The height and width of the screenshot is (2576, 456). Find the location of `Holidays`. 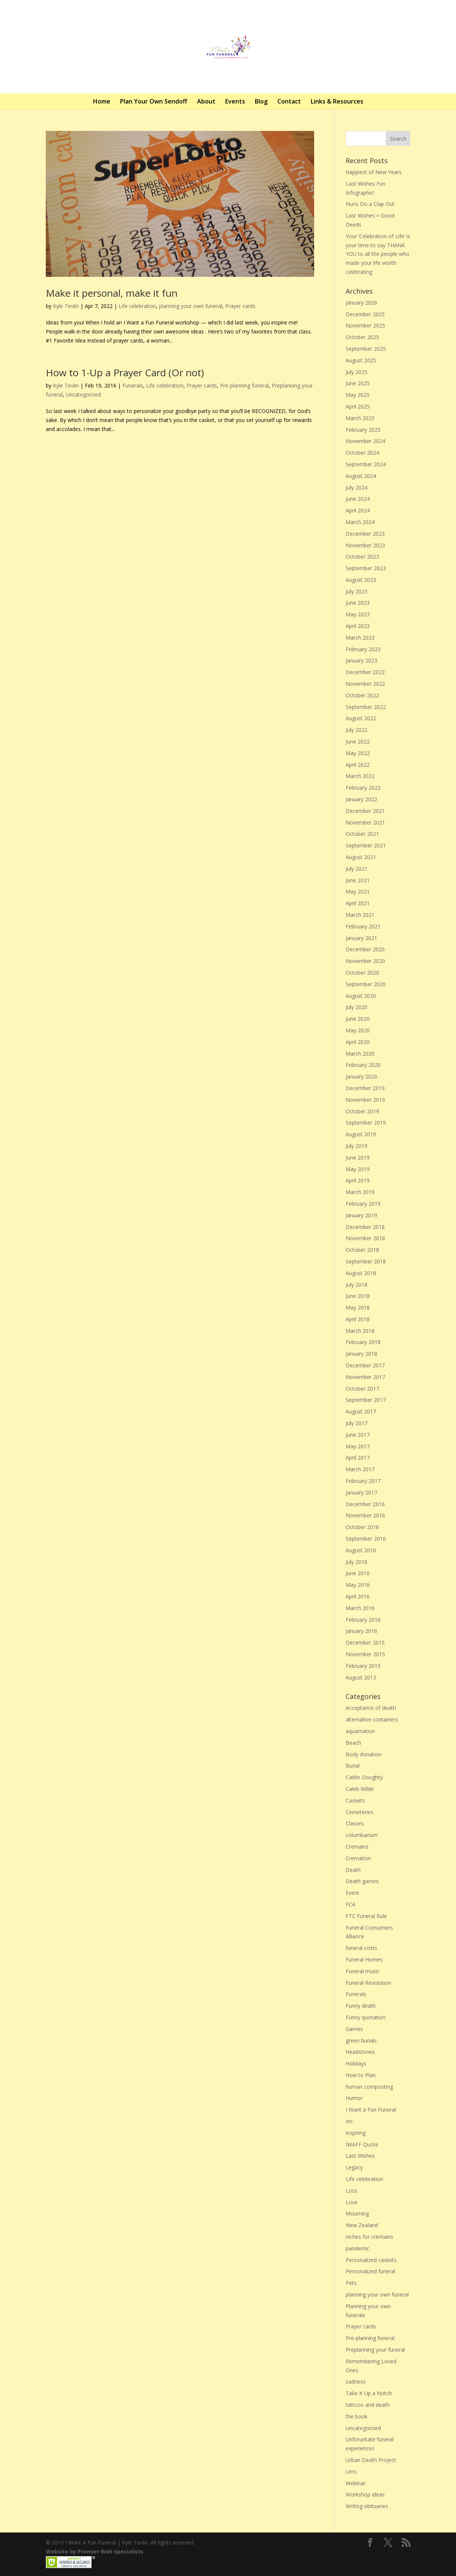

Holidays is located at coordinates (356, 2063).